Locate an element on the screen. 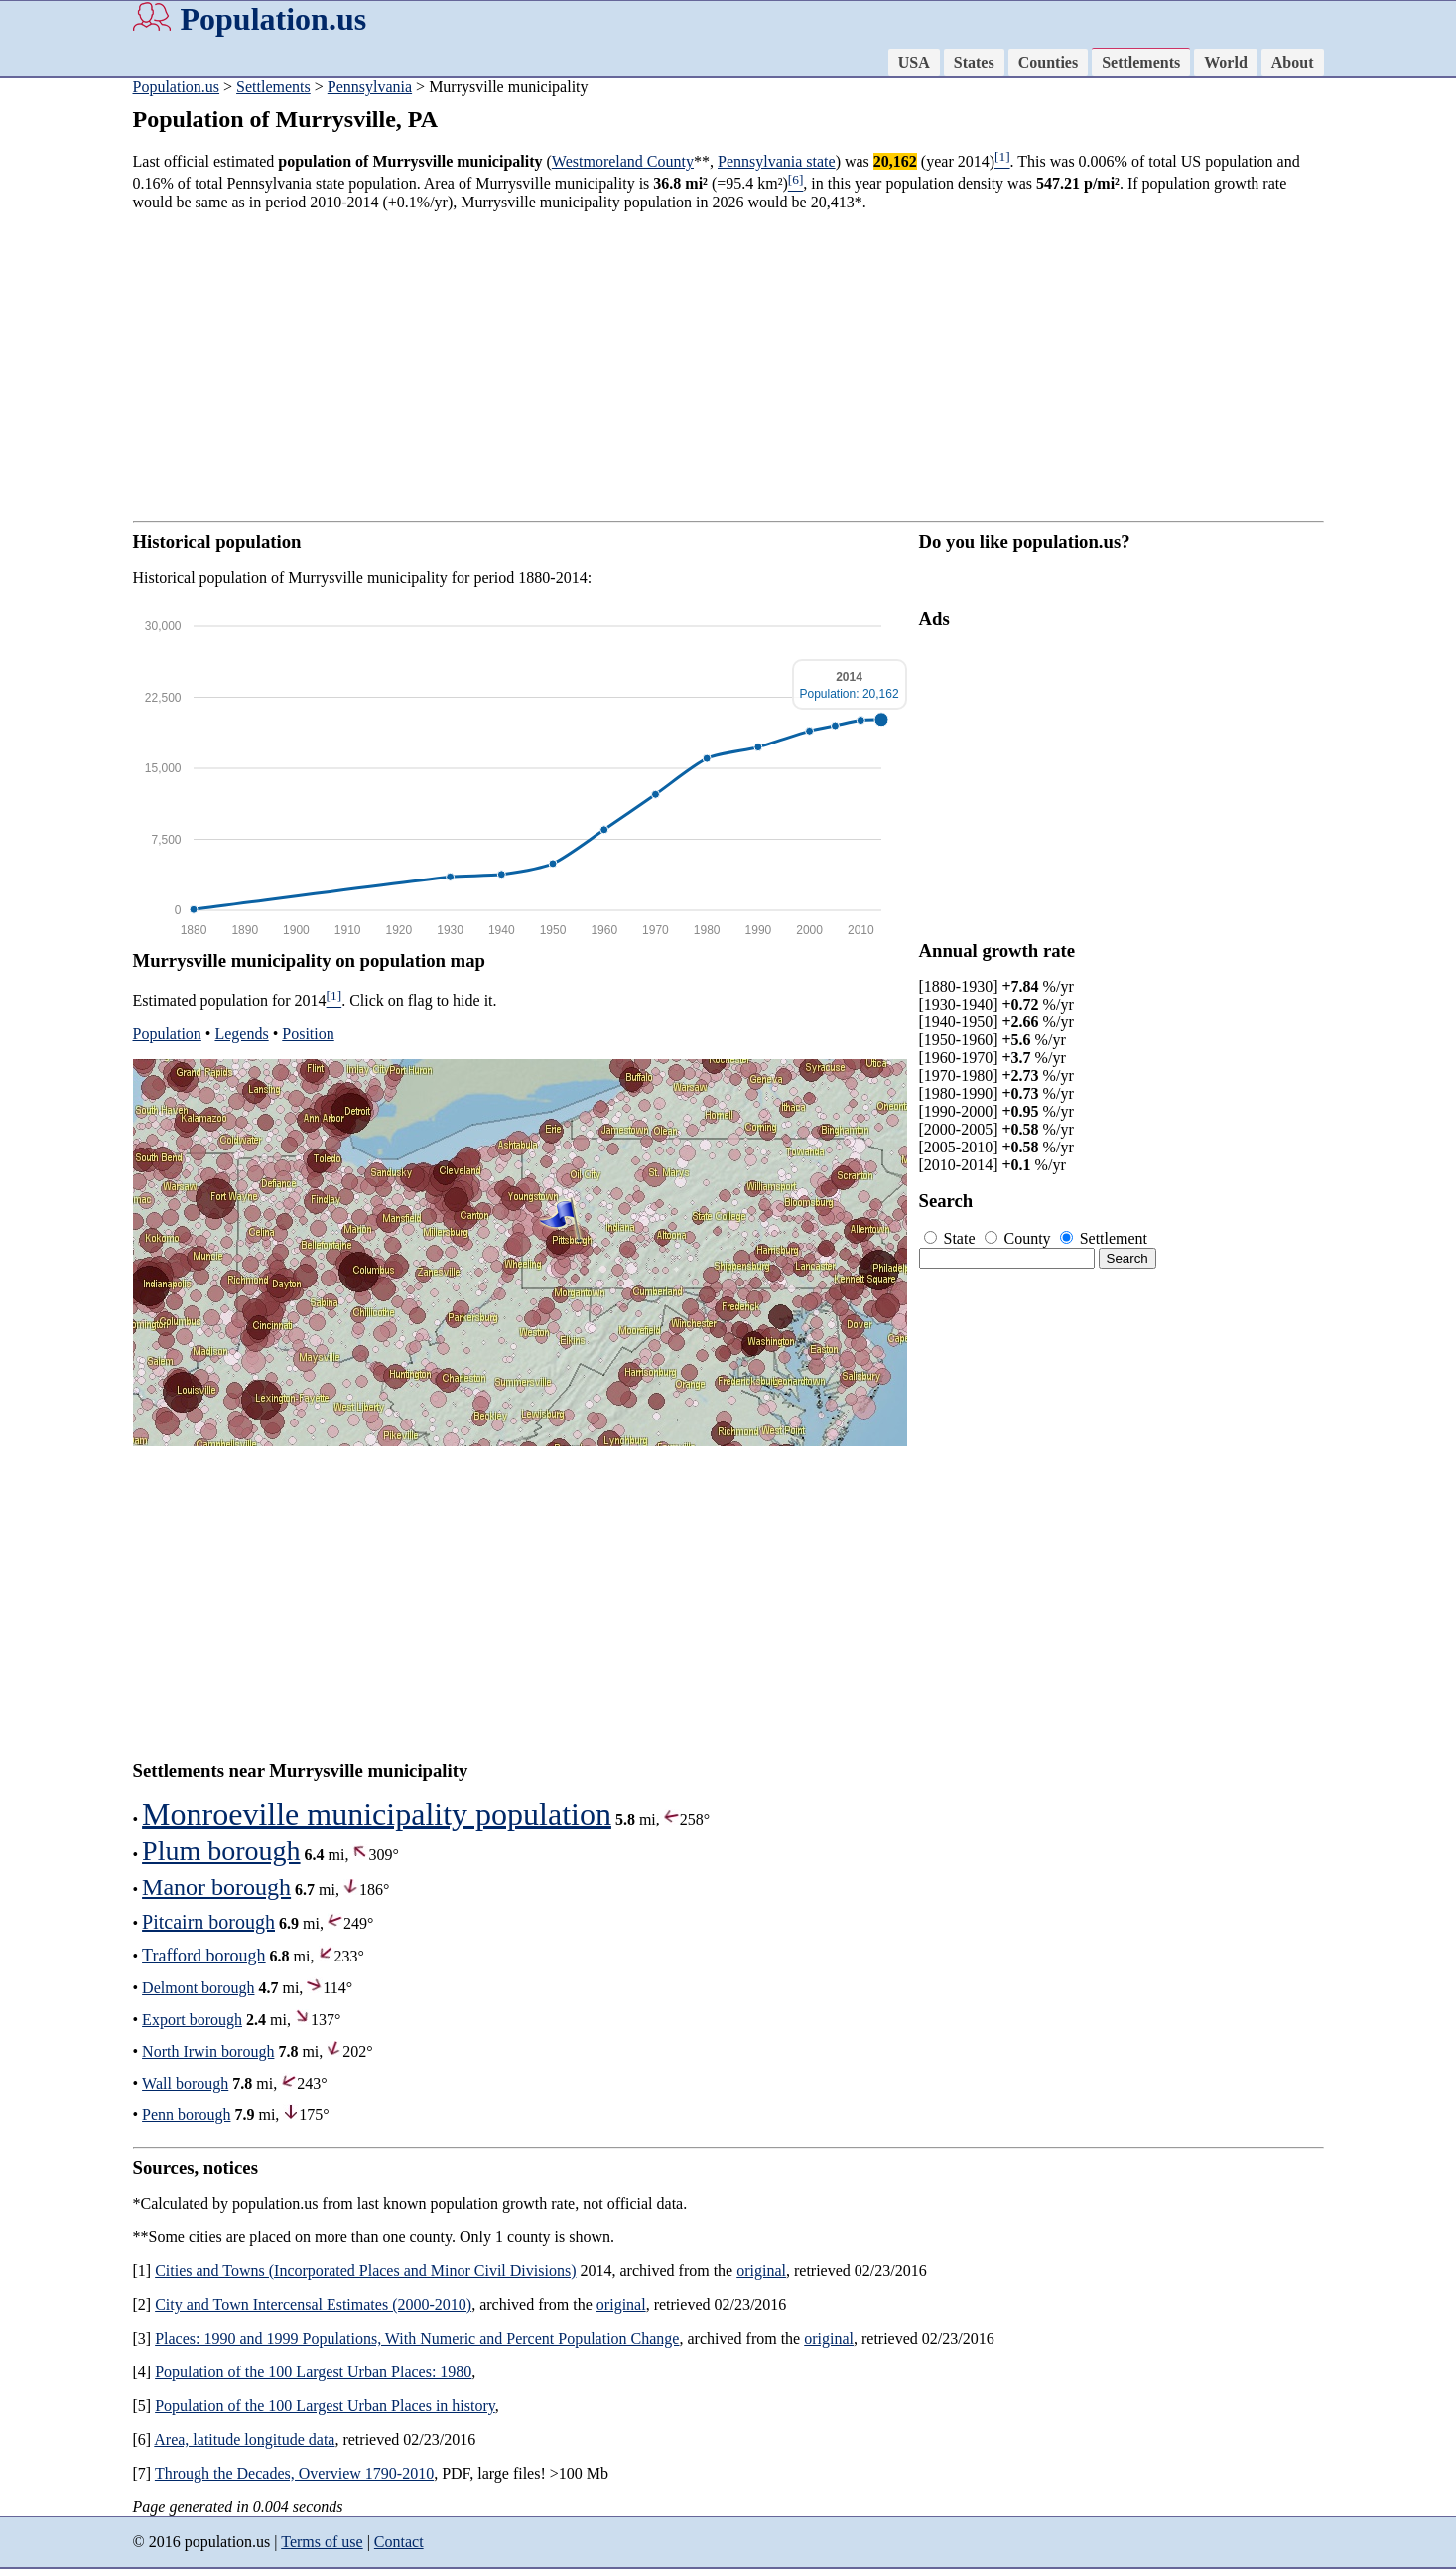 This screenshot has width=1456, height=2569. Area, latitude longitude data is located at coordinates (244, 2439).